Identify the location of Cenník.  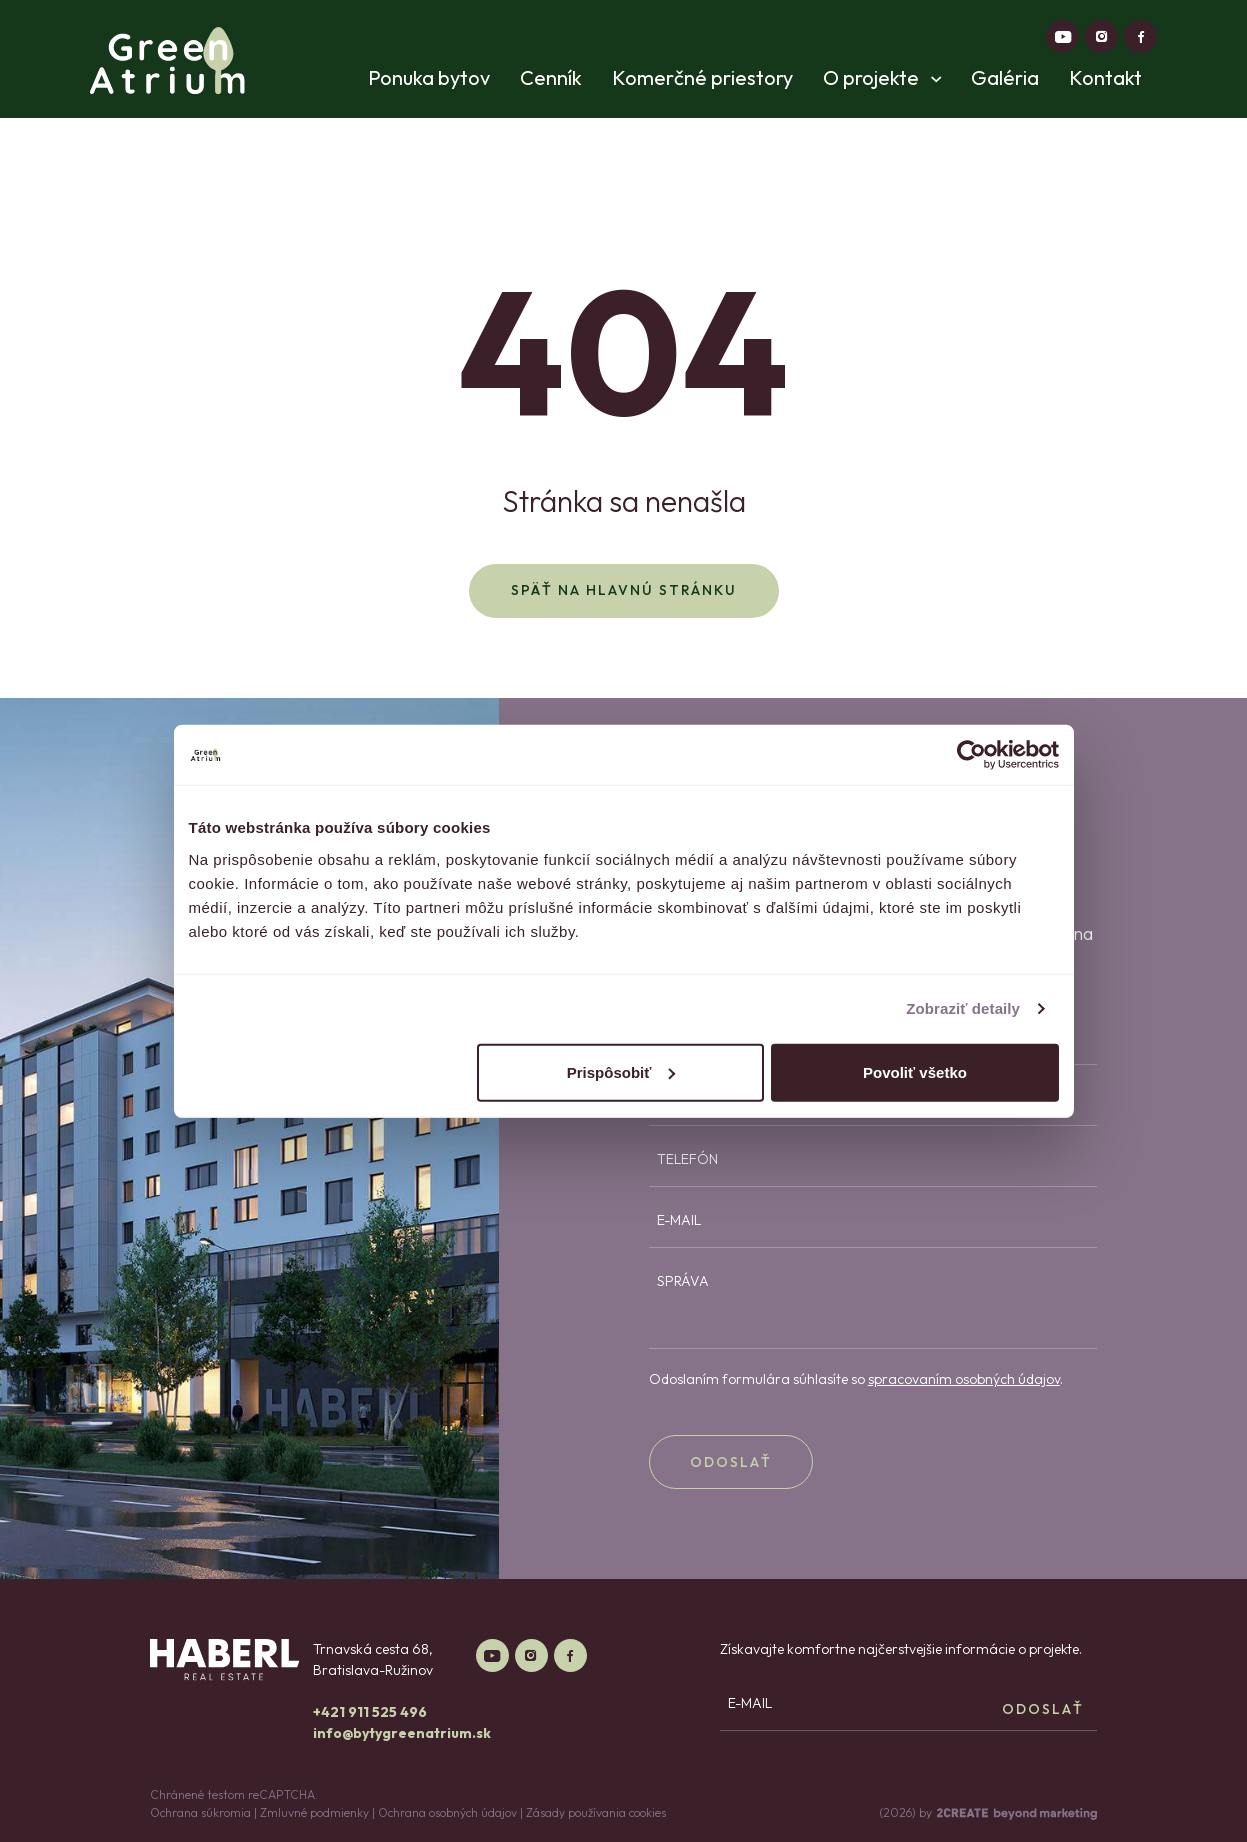
(551, 78).